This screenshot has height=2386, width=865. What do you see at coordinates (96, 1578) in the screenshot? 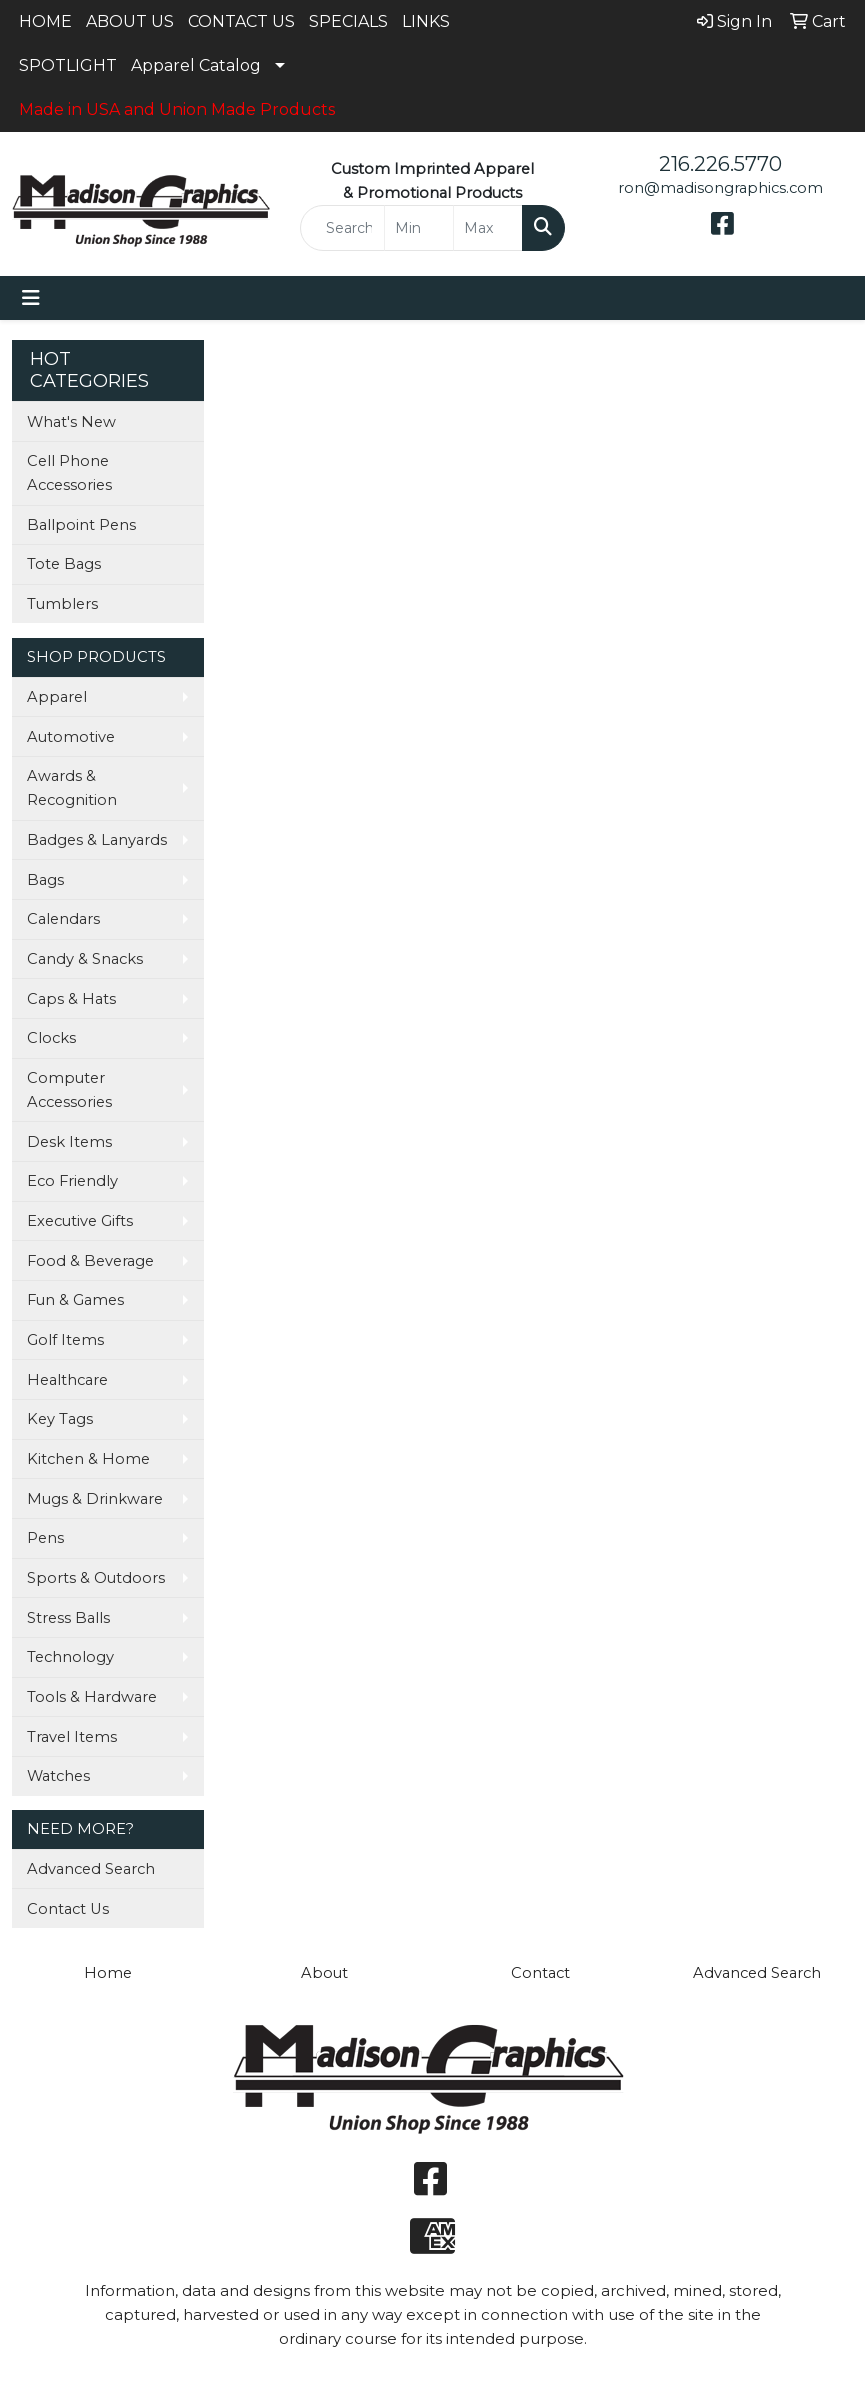
I see `Sports & Outdoors` at bounding box center [96, 1578].